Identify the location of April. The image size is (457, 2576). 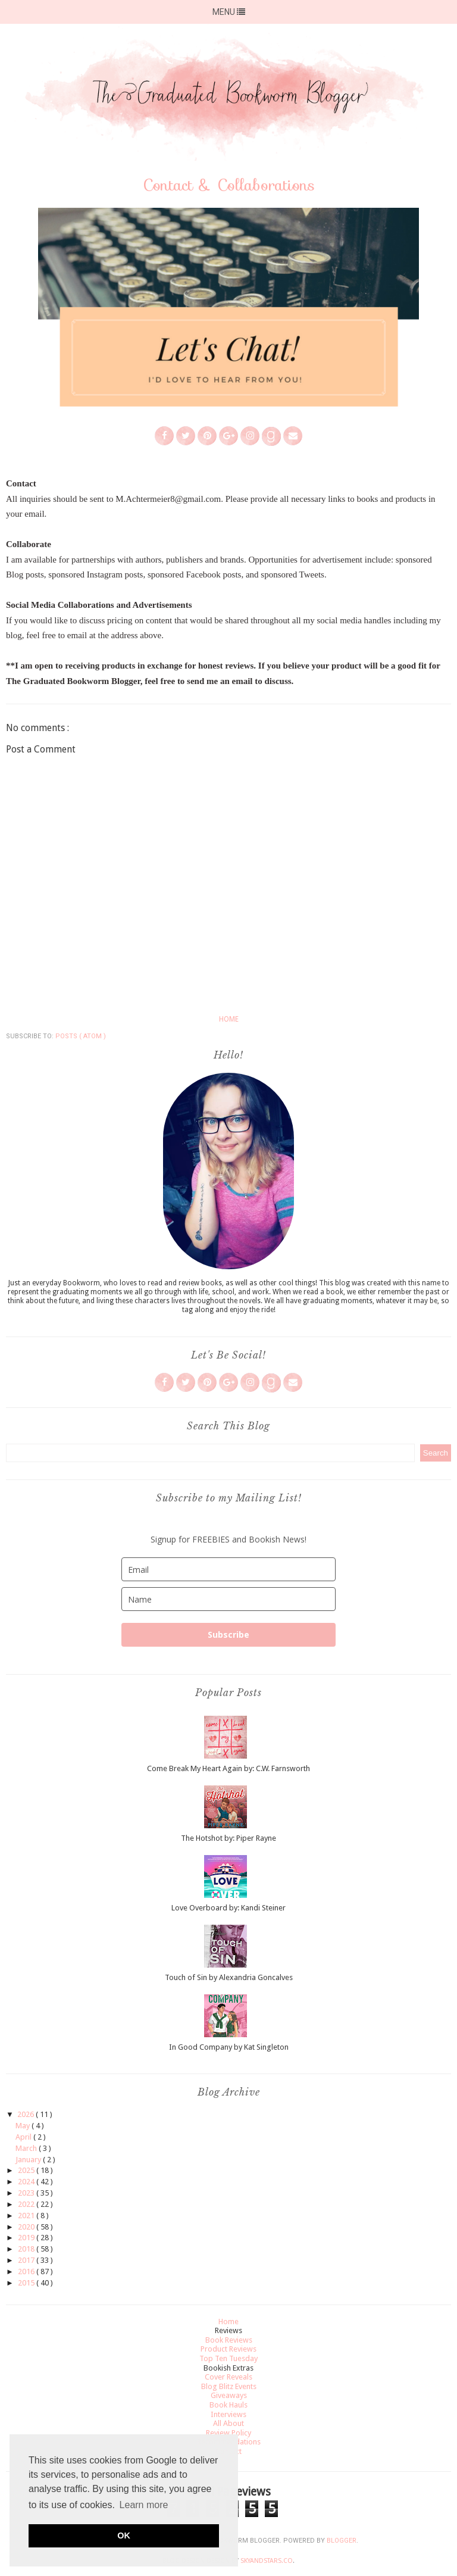
(24, 2136).